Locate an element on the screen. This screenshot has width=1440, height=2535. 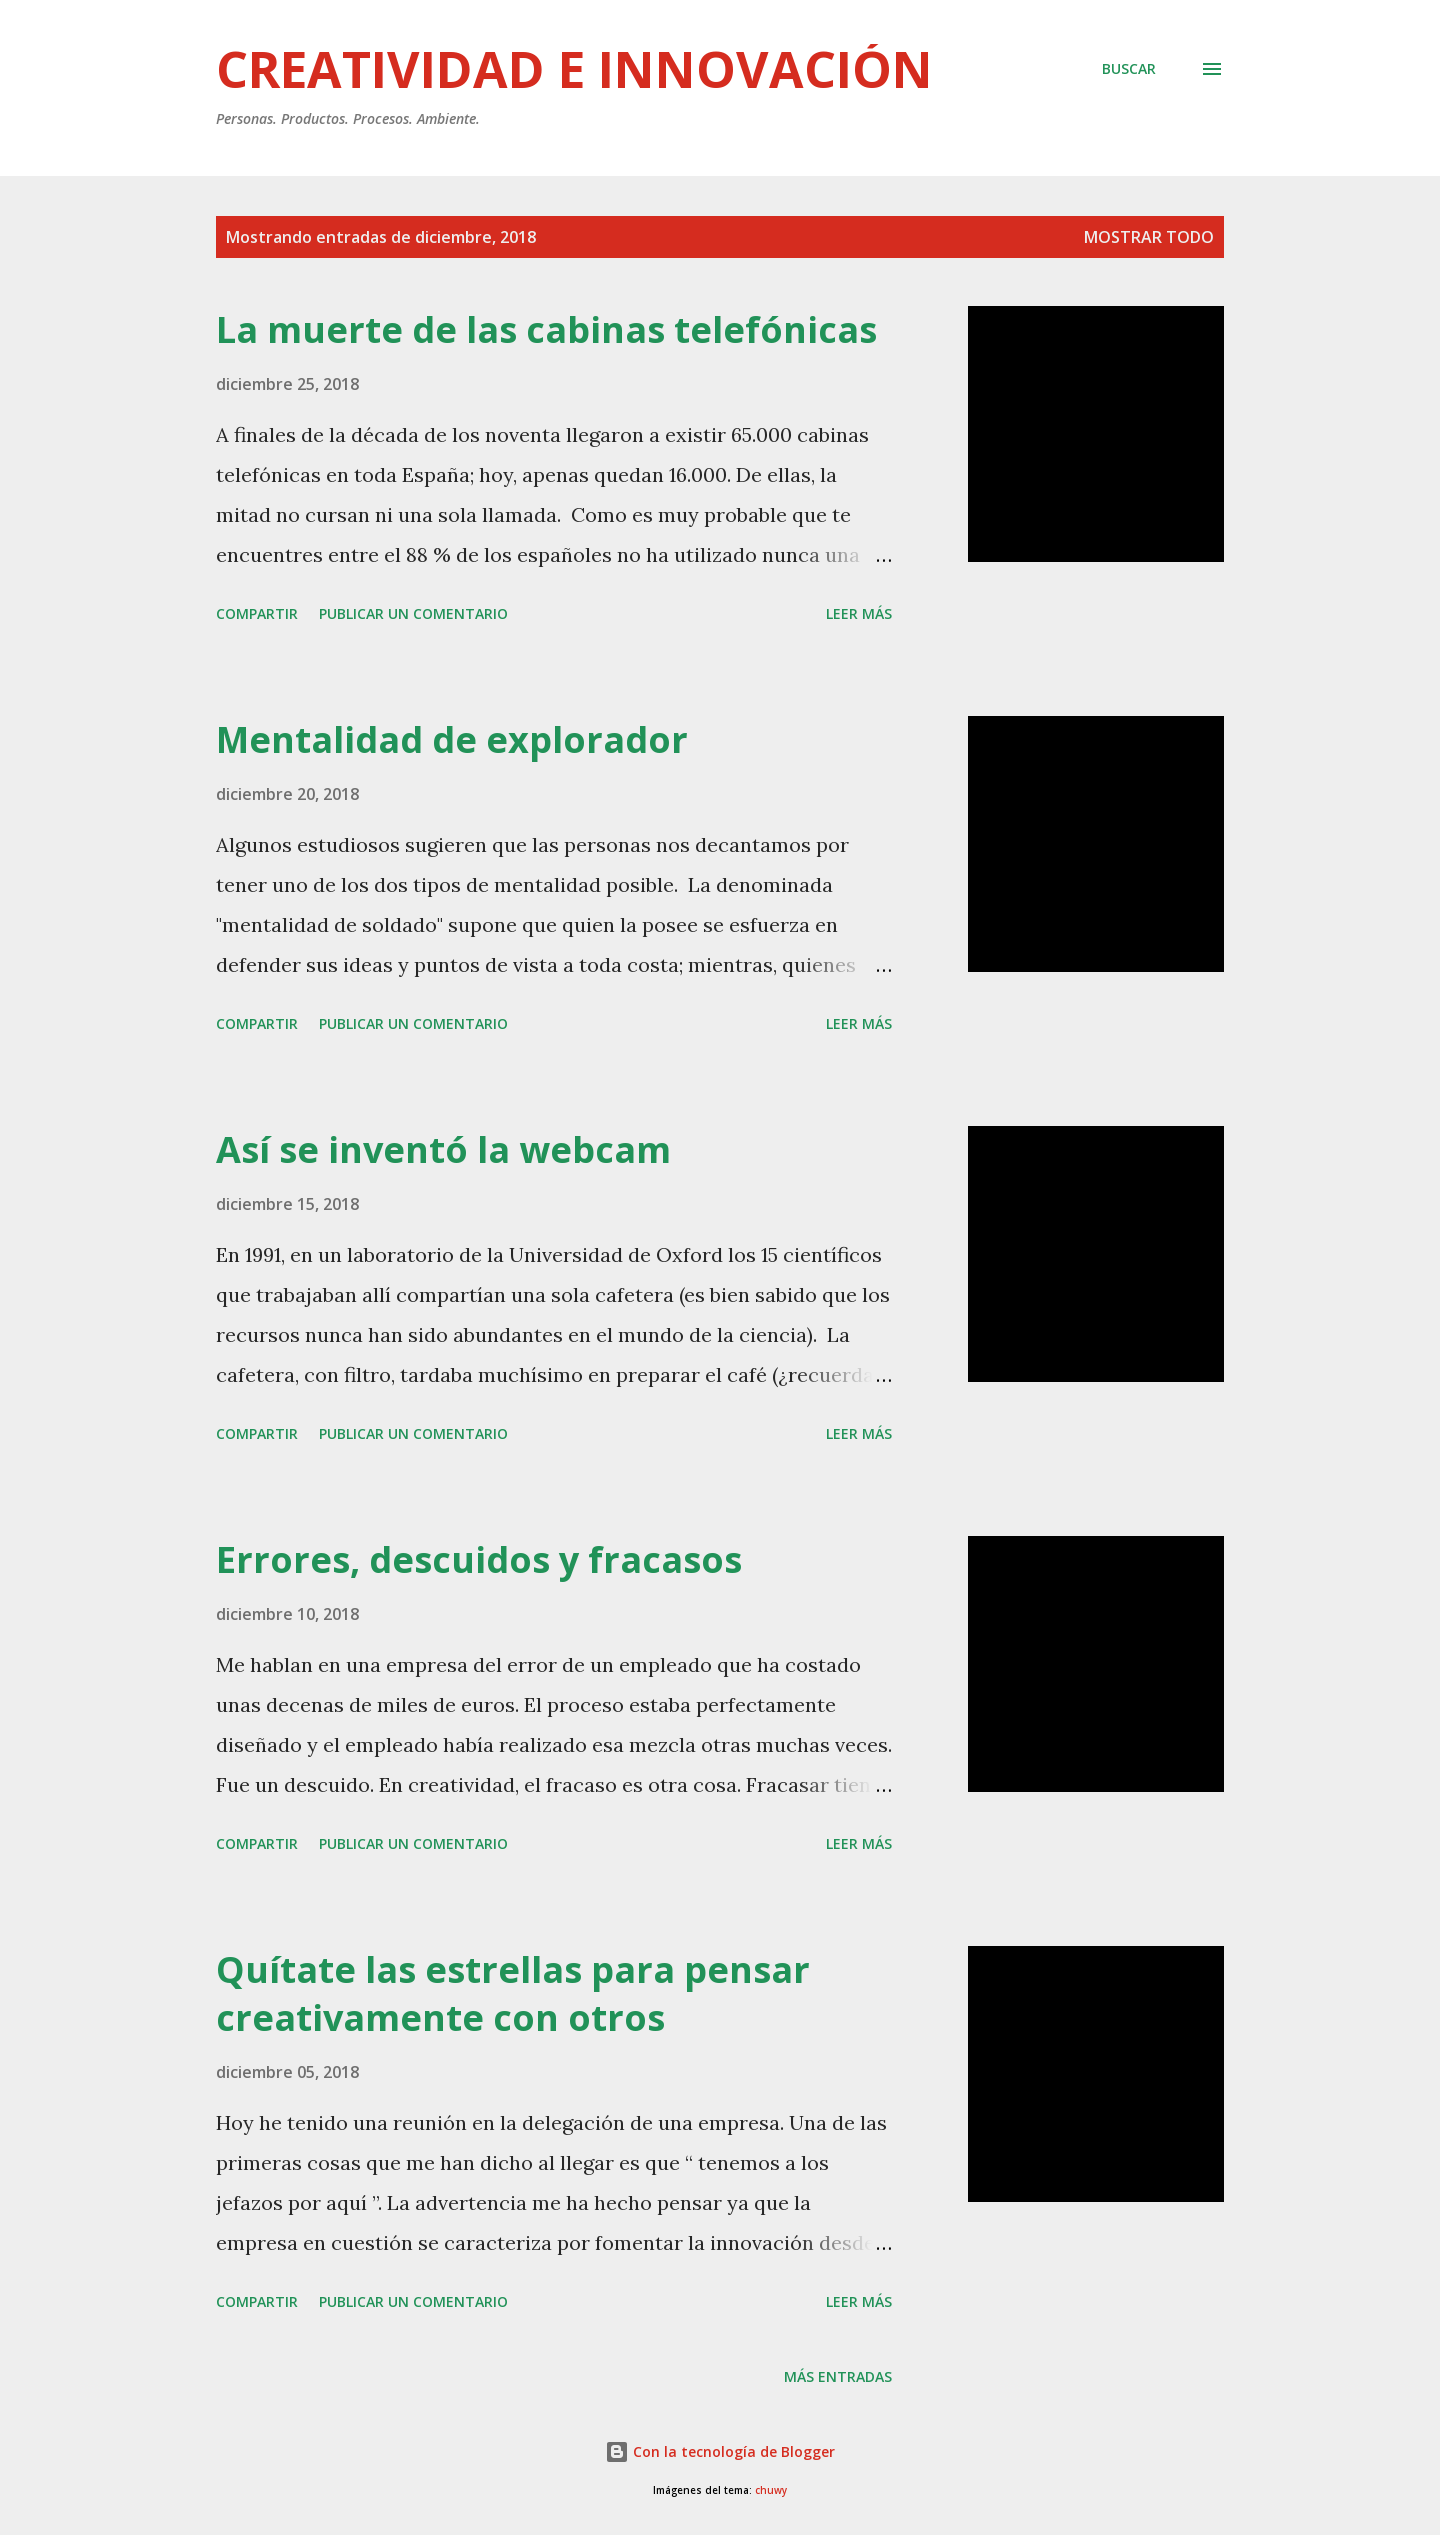
chuwy is located at coordinates (771, 2490).